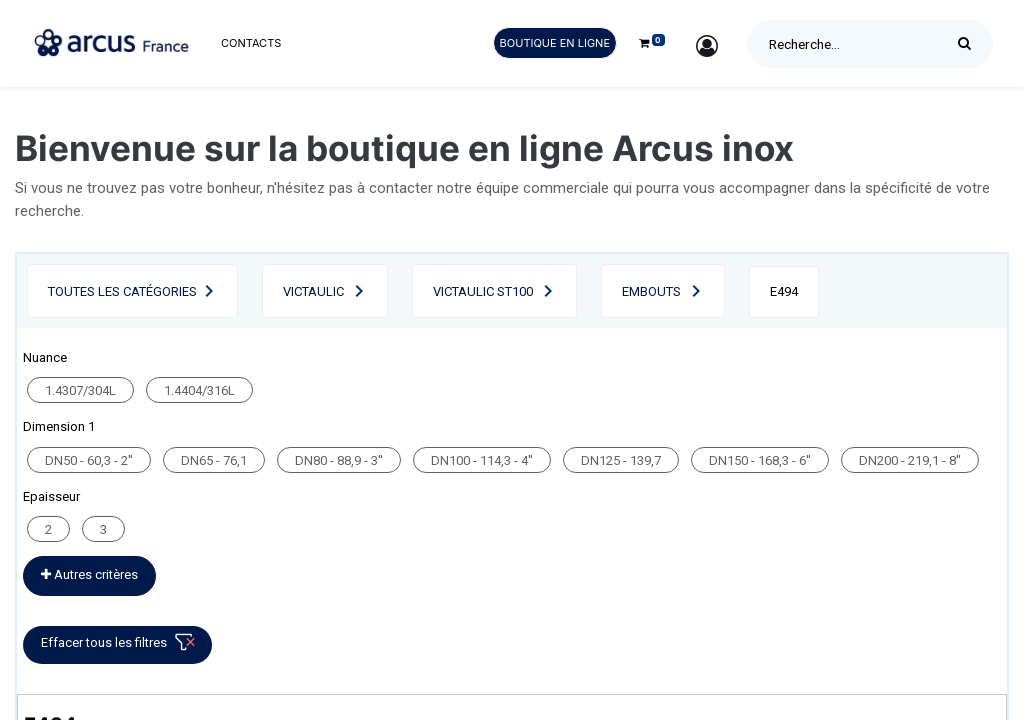 This screenshot has height=720, width=1024. Describe the element at coordinates (214, 460) in the screenshot. I see `DN65 - 76,1` at that location.